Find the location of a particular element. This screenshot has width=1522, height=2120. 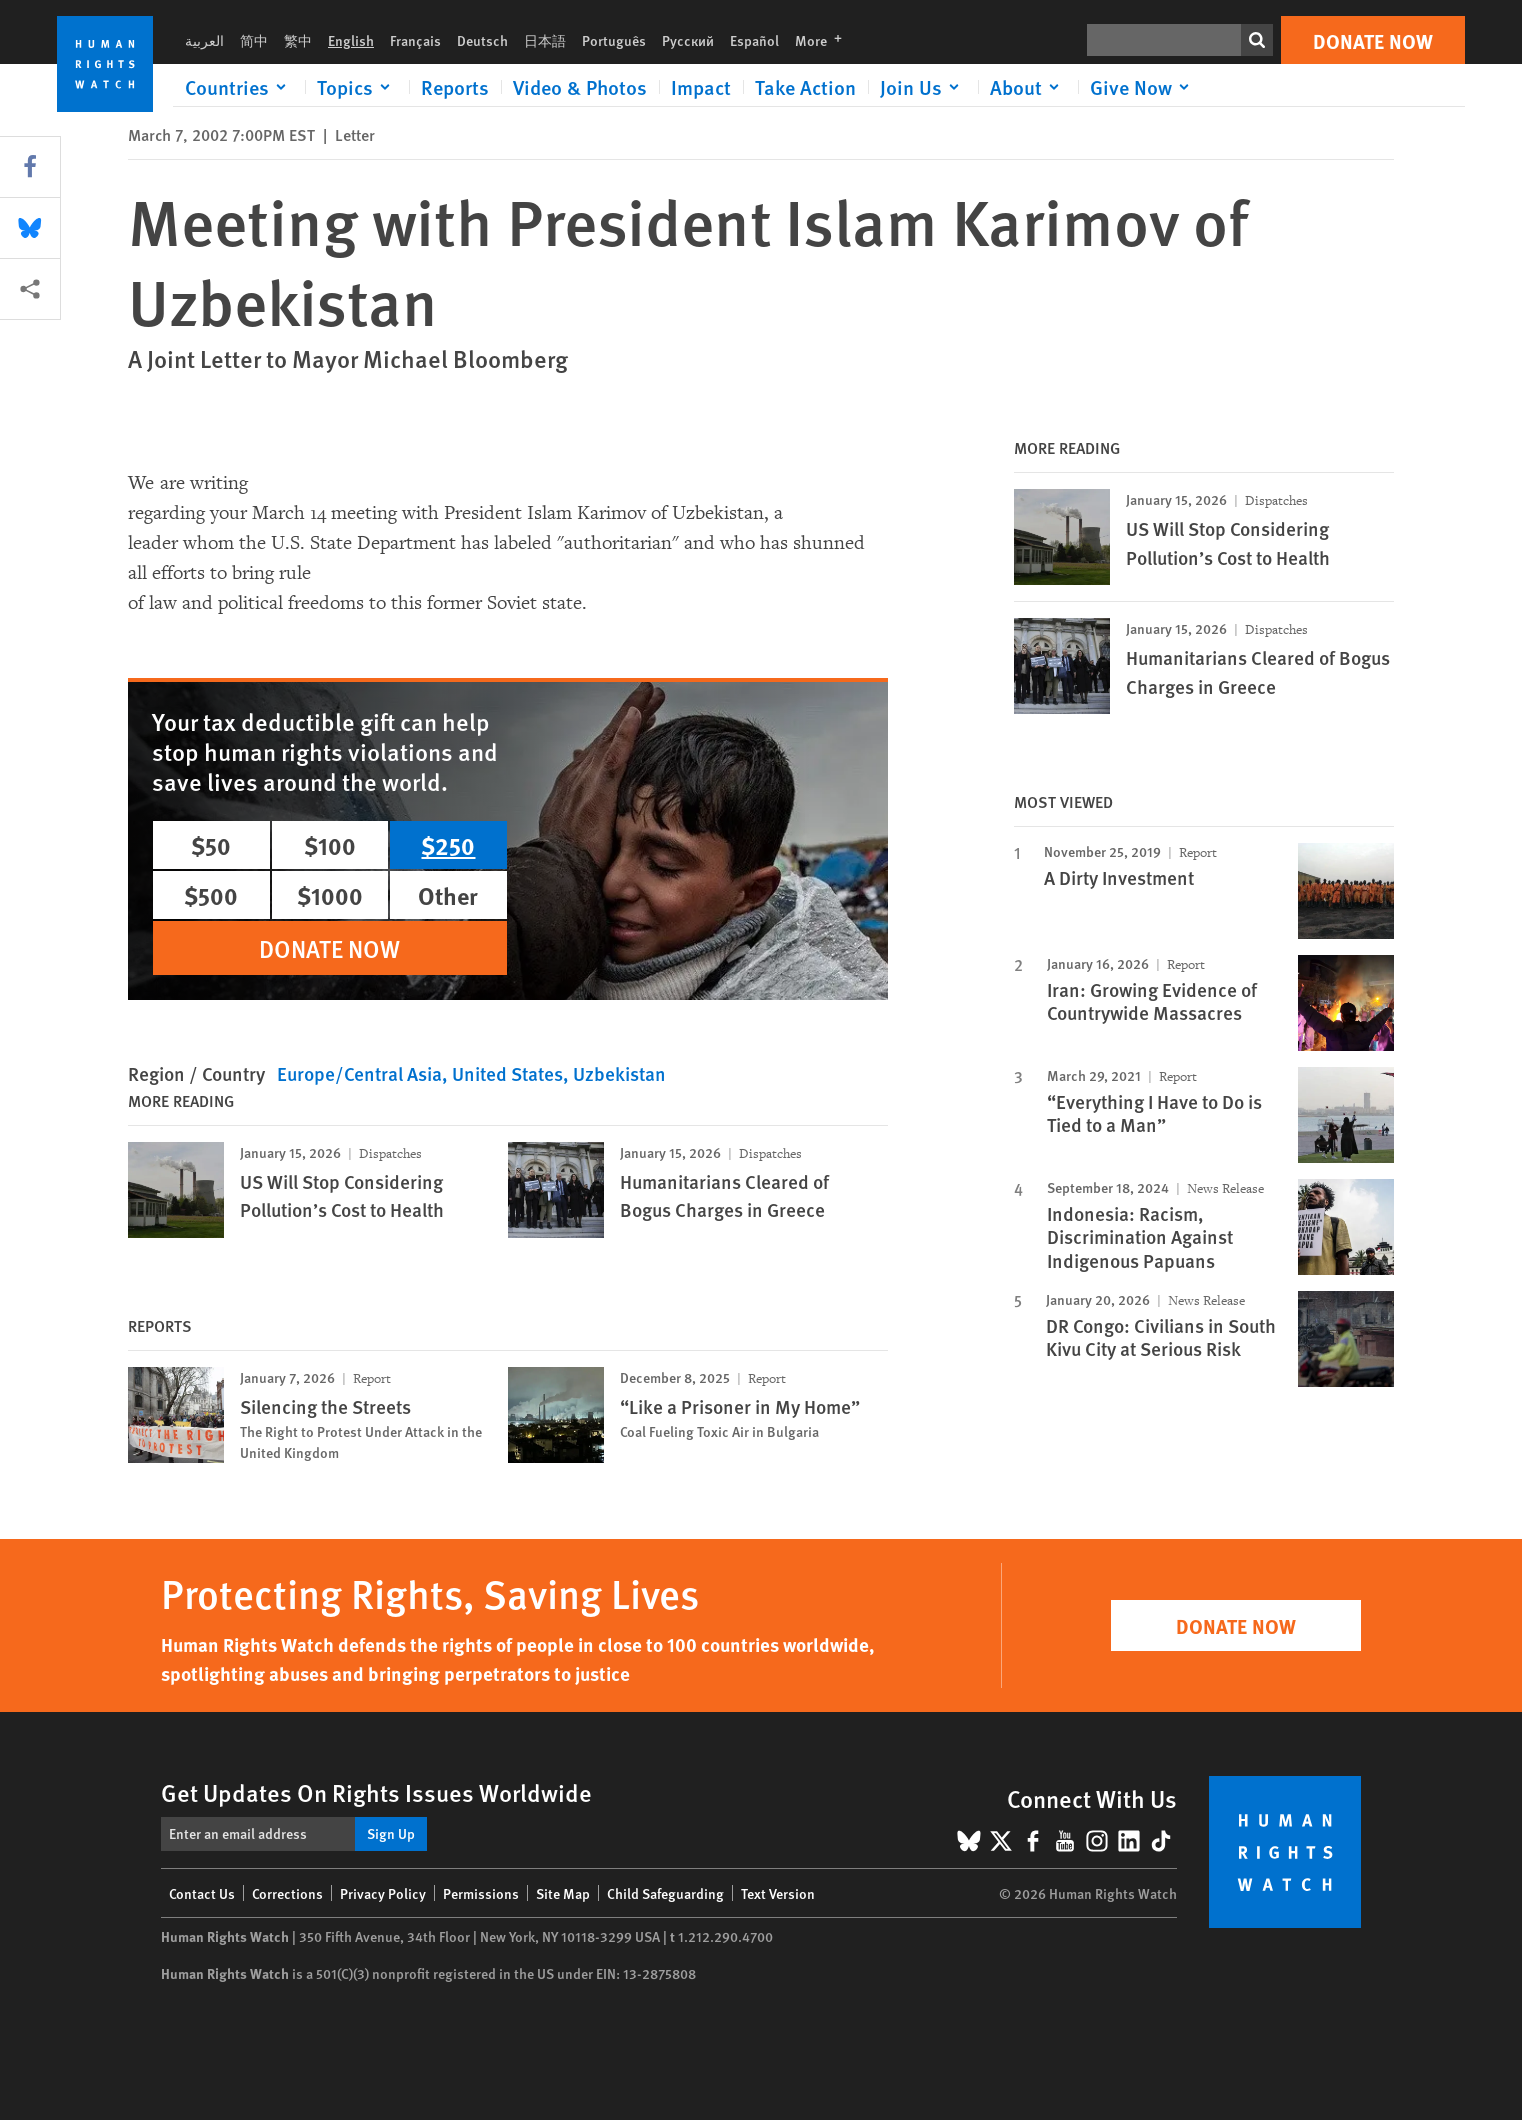

Uzbekistan is located at coordinates (619, 1073).